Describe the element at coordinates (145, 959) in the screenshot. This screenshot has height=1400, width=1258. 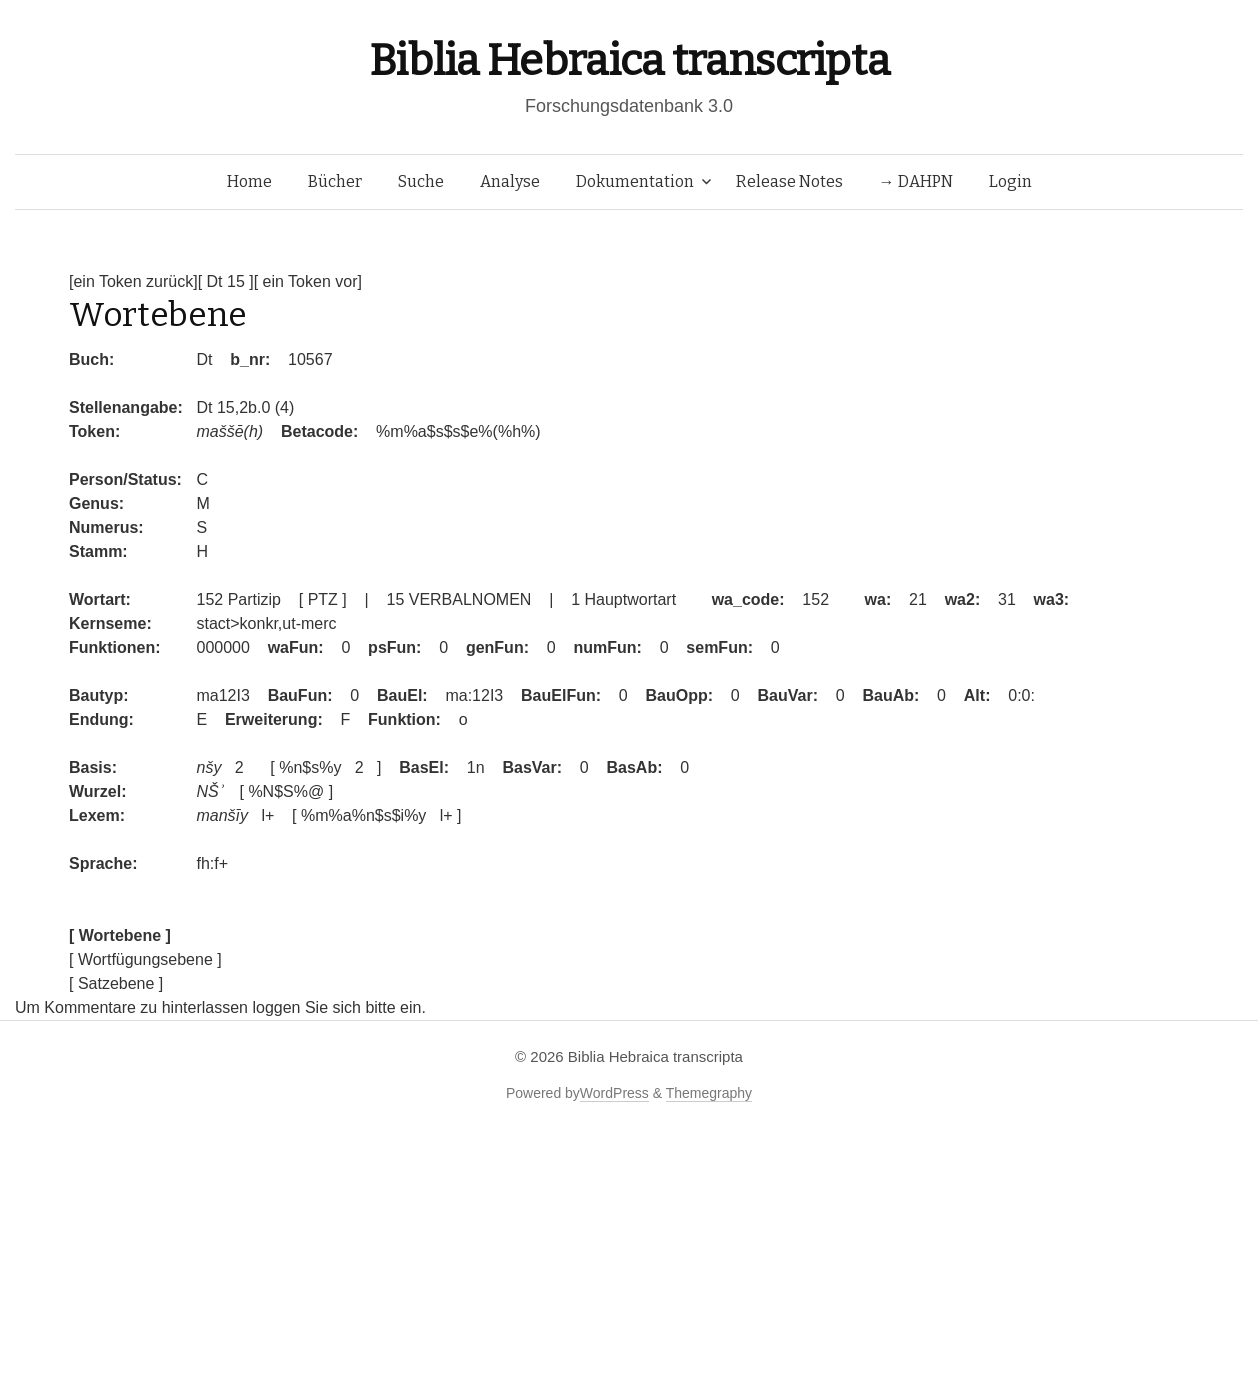
I see `[ Wortfügungsebene ]` at that location.